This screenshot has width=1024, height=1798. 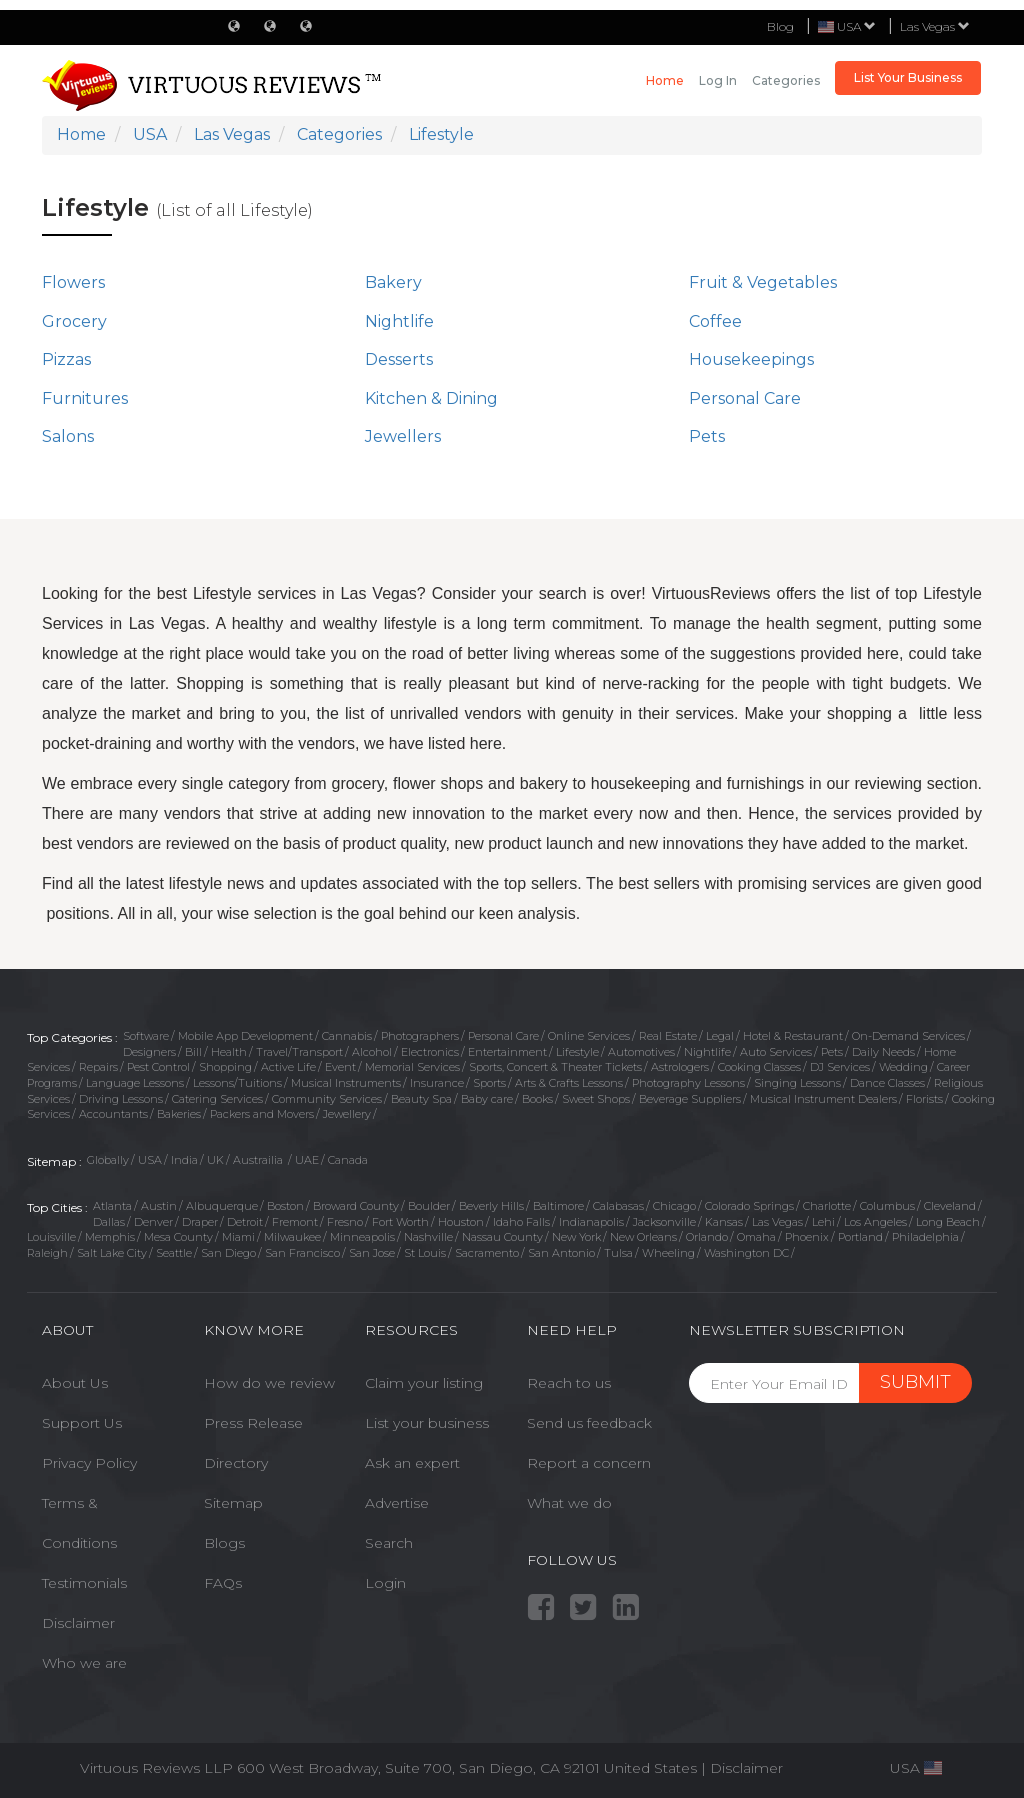 I want to click on Sitemap, so click(x=233, y=1503).